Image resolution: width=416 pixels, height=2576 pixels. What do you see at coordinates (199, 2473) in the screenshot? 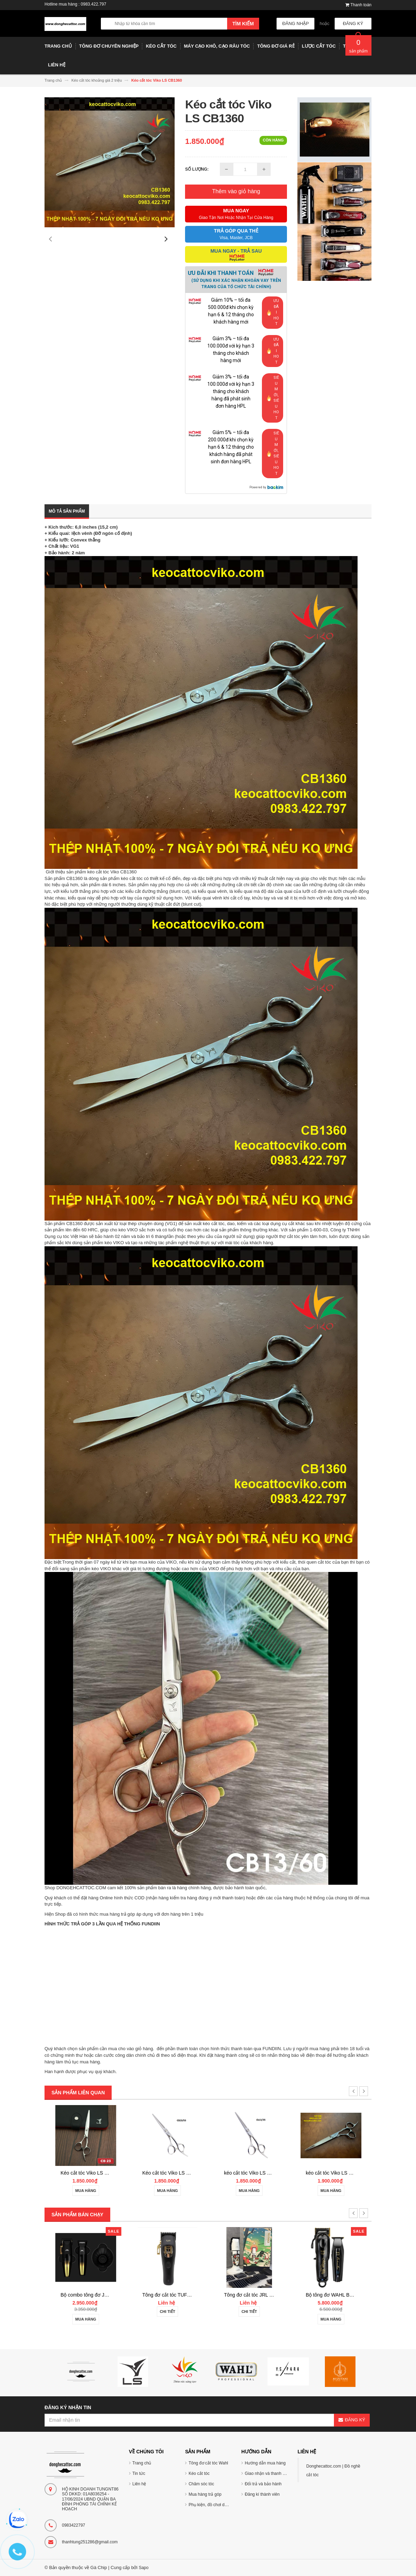
I see `Kéo cắt tóc` at bounding box center [199, 2473].